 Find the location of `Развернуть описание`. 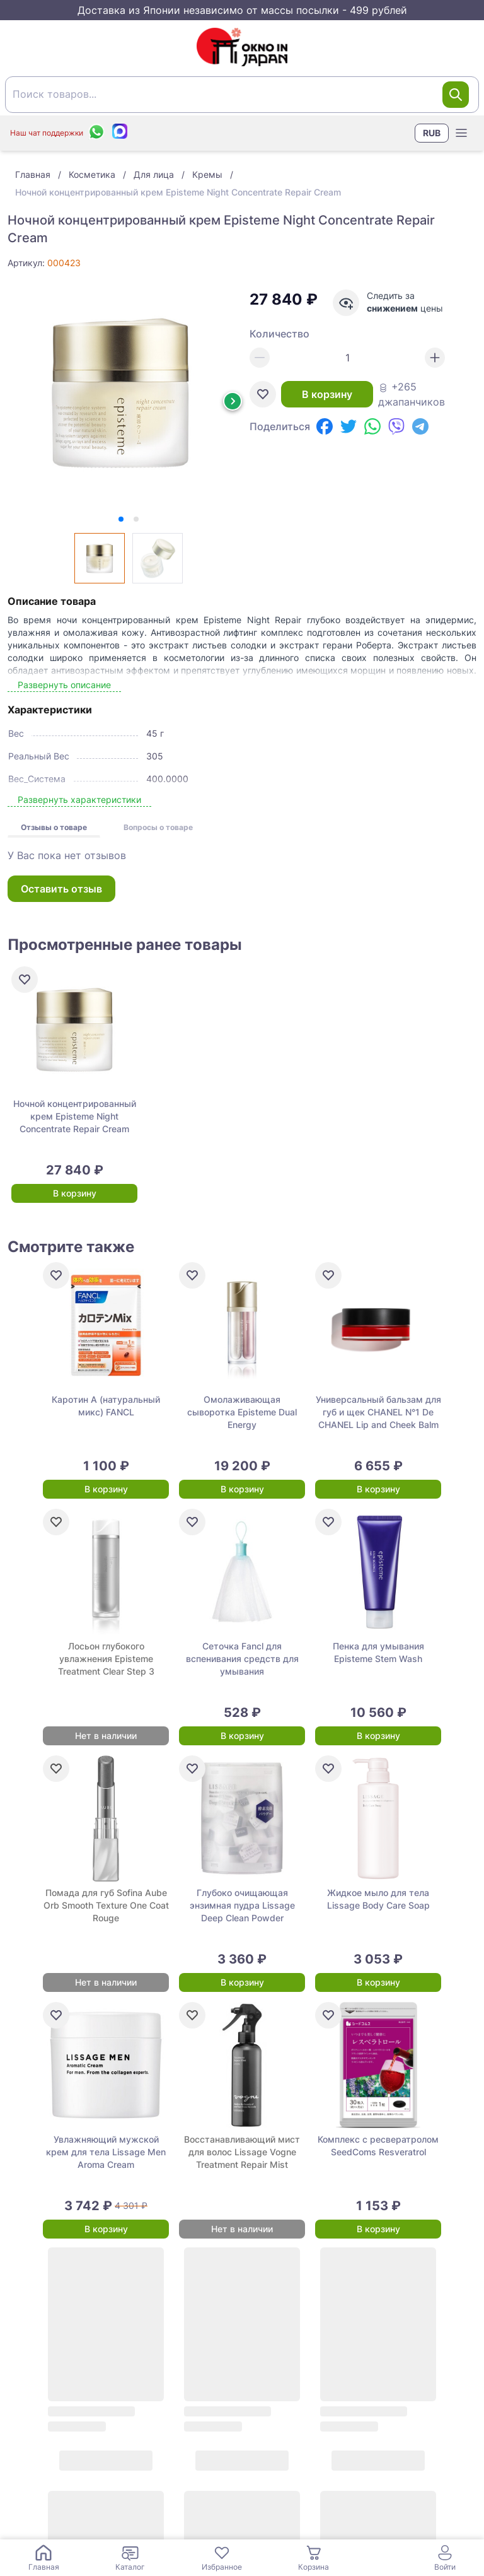

Развернуть описание is located at coordinates (64, 684).